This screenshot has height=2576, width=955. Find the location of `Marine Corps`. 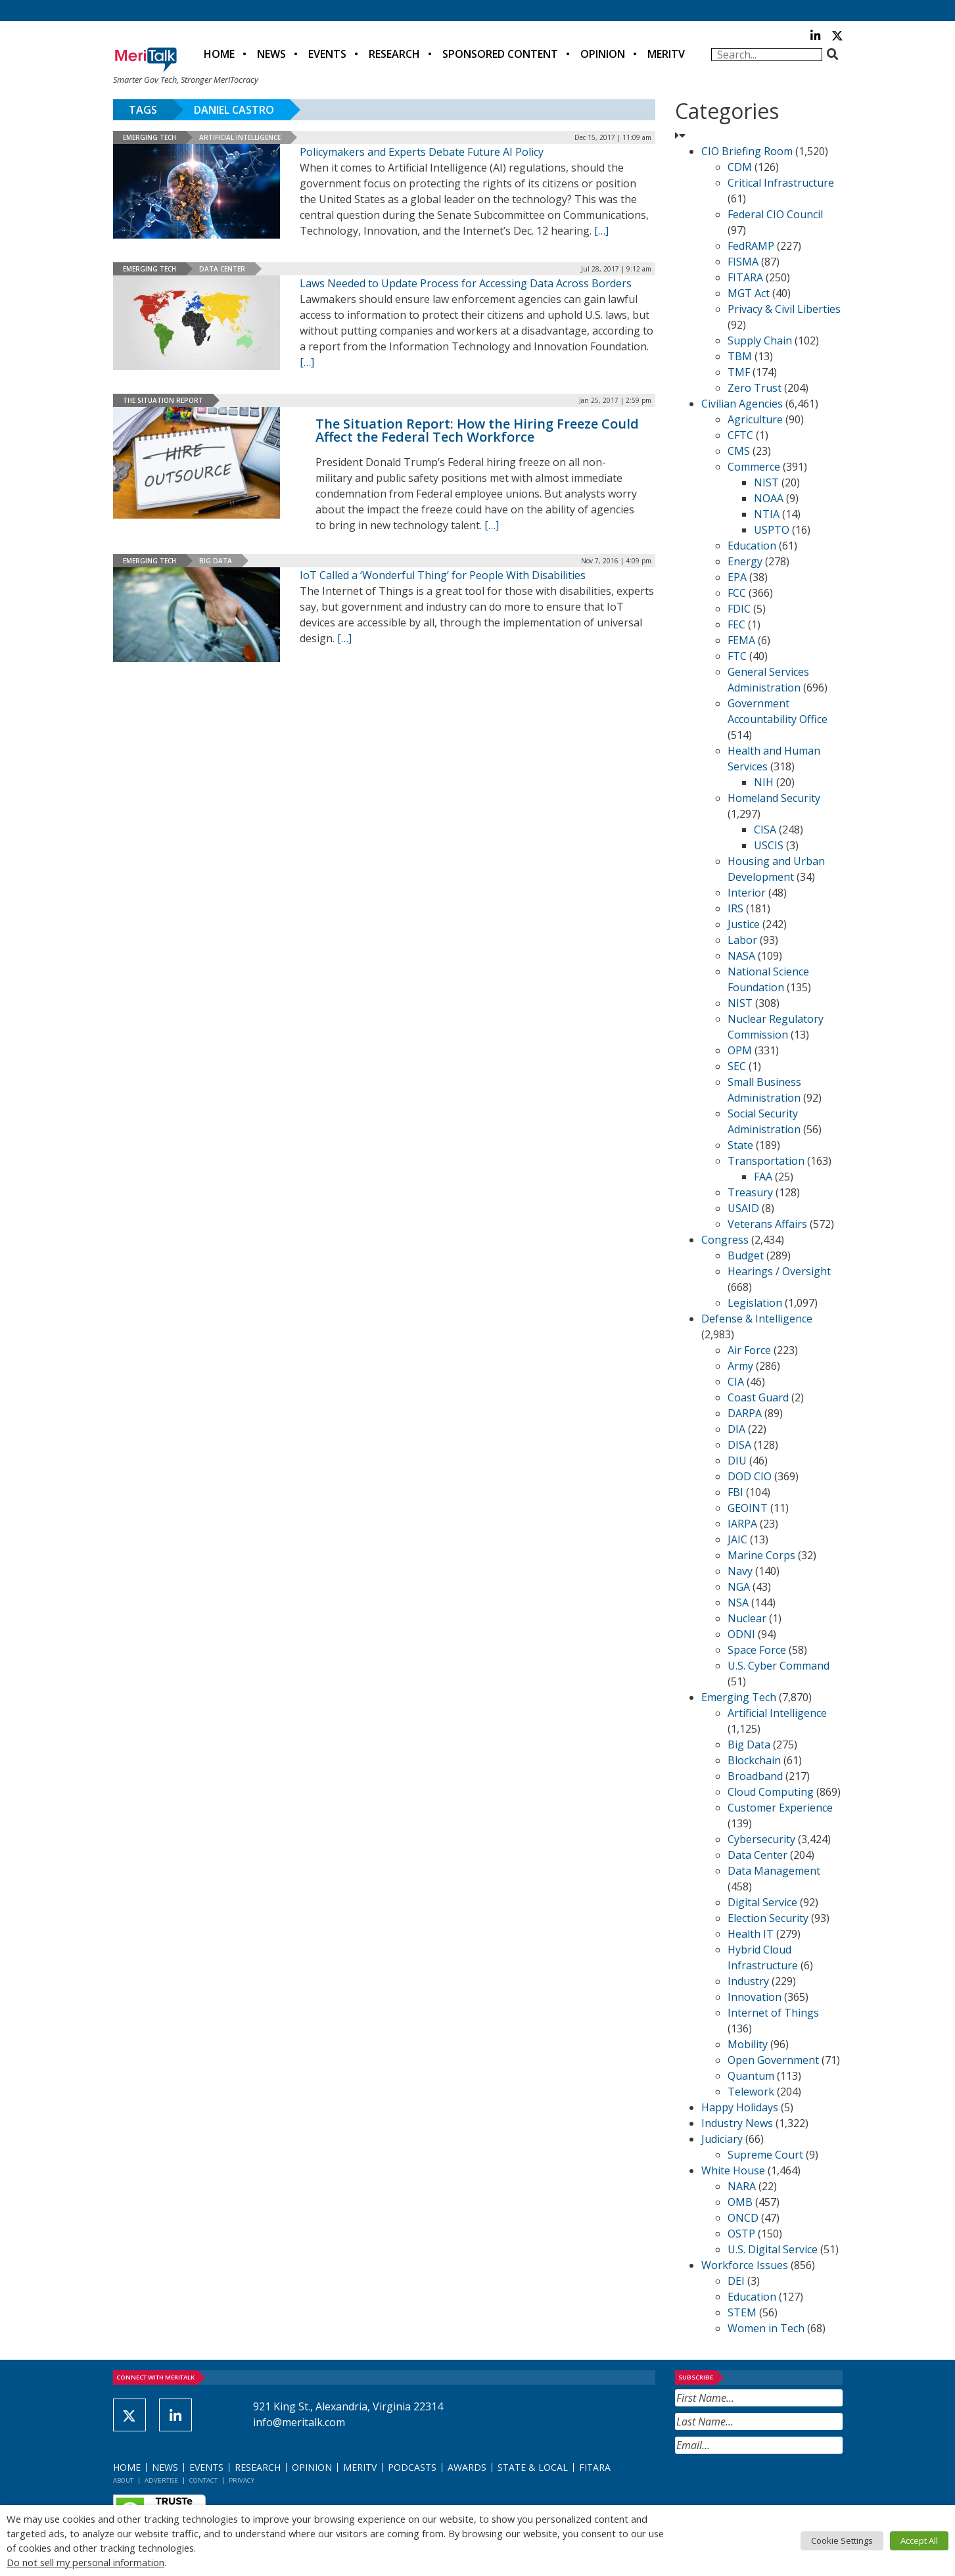

Marine Corps is located at coordinates (761, 1555).